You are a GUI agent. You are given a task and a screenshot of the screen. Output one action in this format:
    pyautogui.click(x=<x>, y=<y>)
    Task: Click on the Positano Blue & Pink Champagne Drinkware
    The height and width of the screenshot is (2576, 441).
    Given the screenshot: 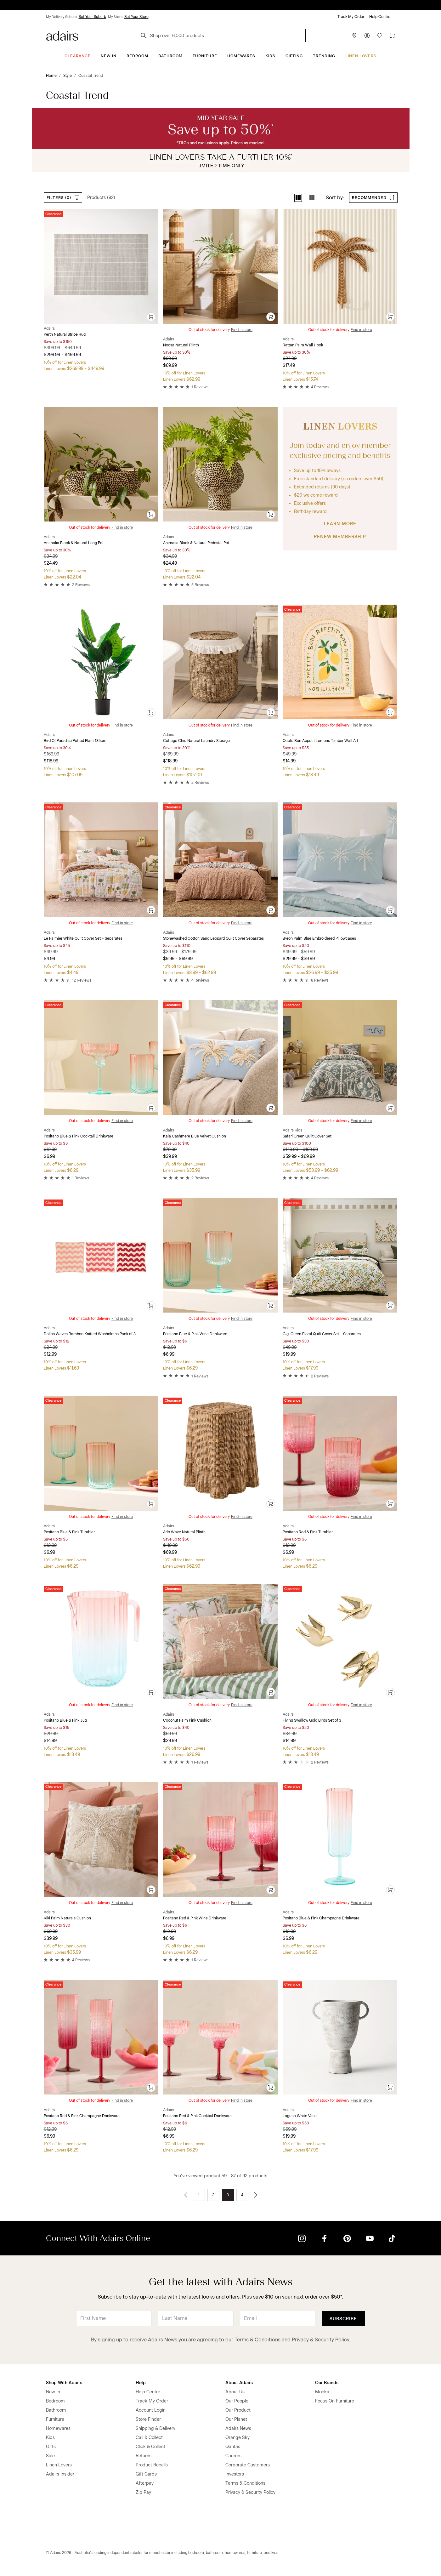 What is the action you would take?
    pyautogui.click(x=321, y=1918)
    